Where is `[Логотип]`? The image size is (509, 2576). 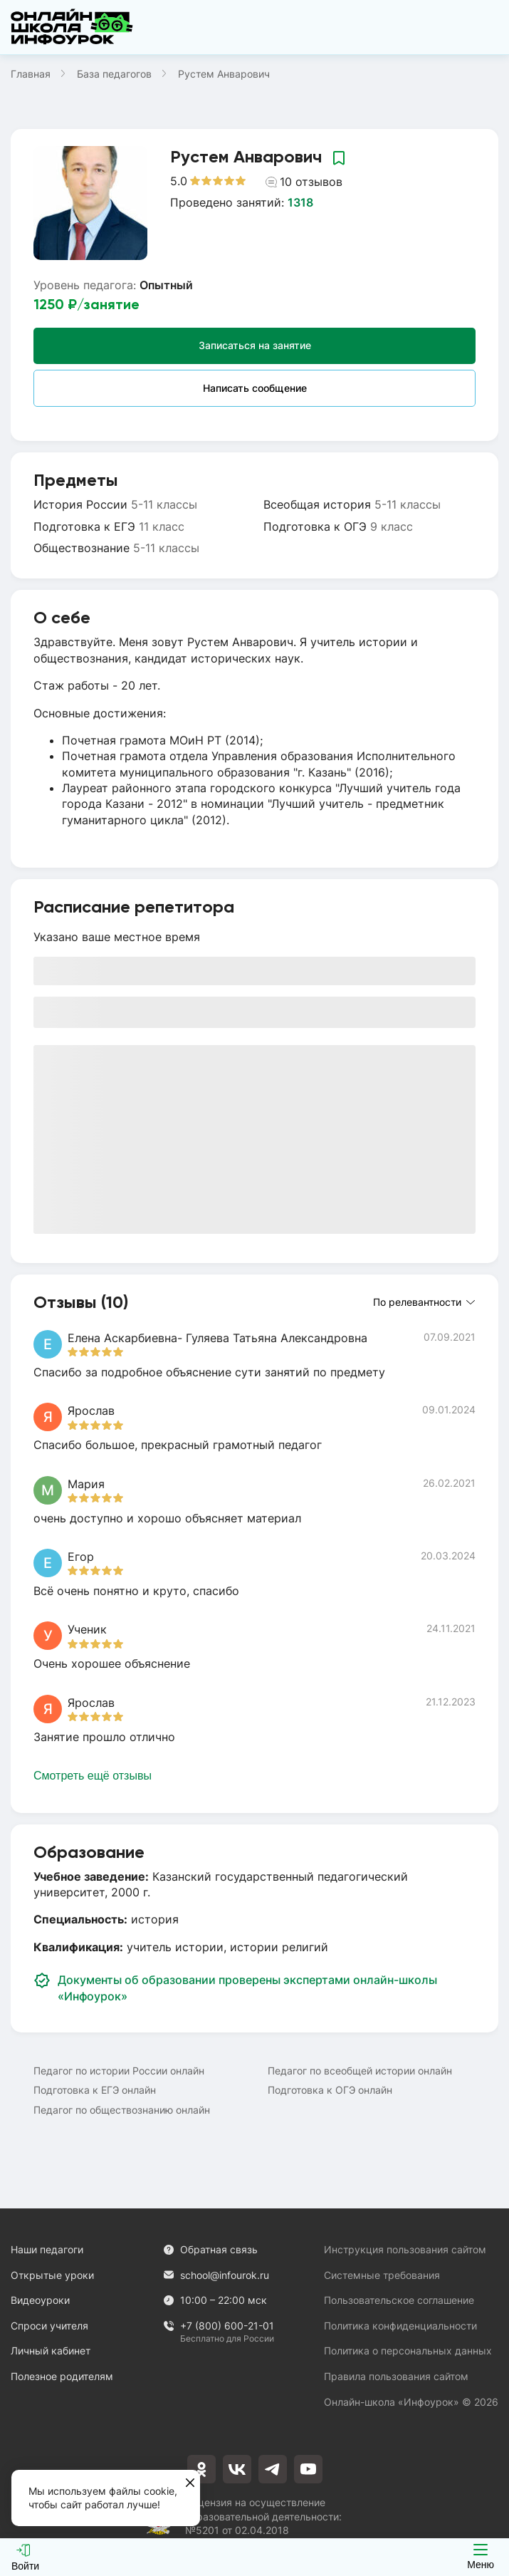 [Логотип] is located at coordinates (72, 27).